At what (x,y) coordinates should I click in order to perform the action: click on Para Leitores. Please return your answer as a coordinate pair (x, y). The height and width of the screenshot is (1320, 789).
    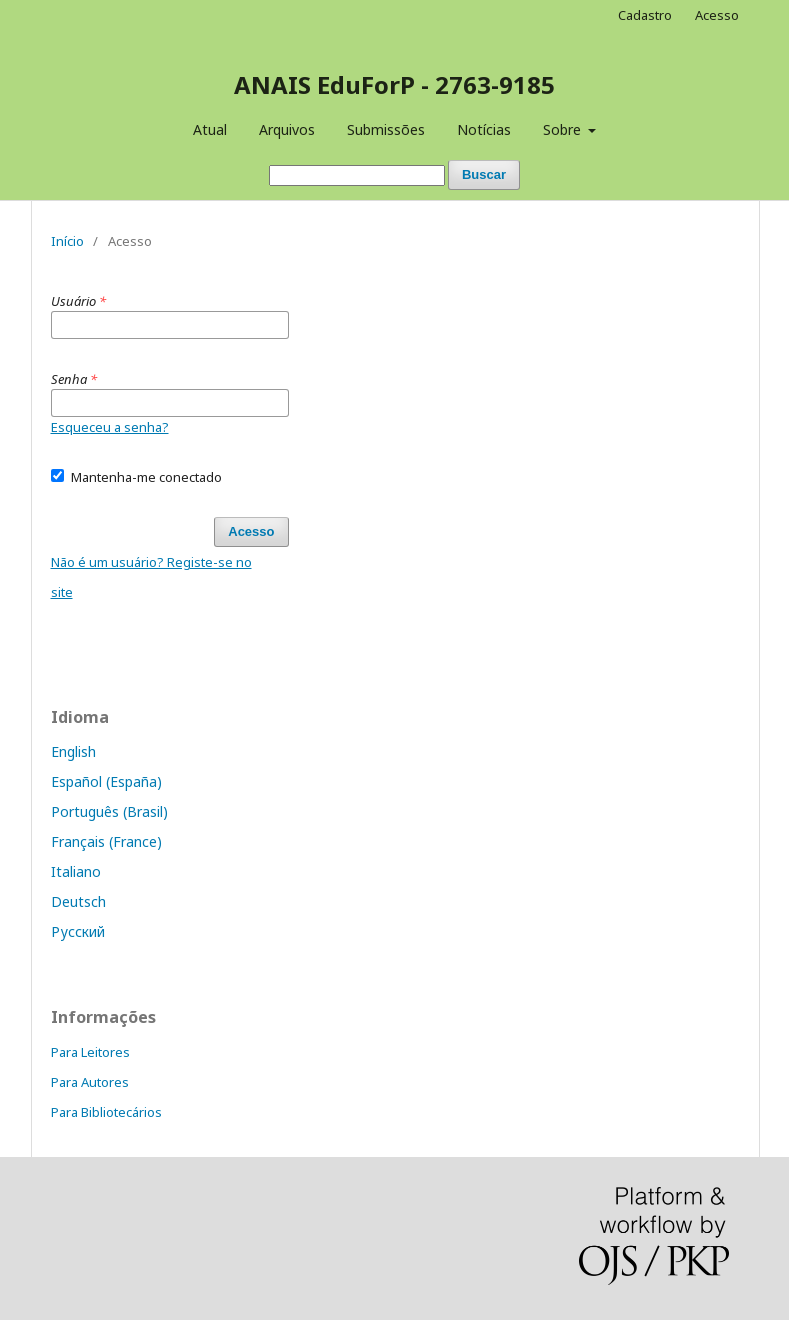
    Looking at the image, I should click on (90, 1052).